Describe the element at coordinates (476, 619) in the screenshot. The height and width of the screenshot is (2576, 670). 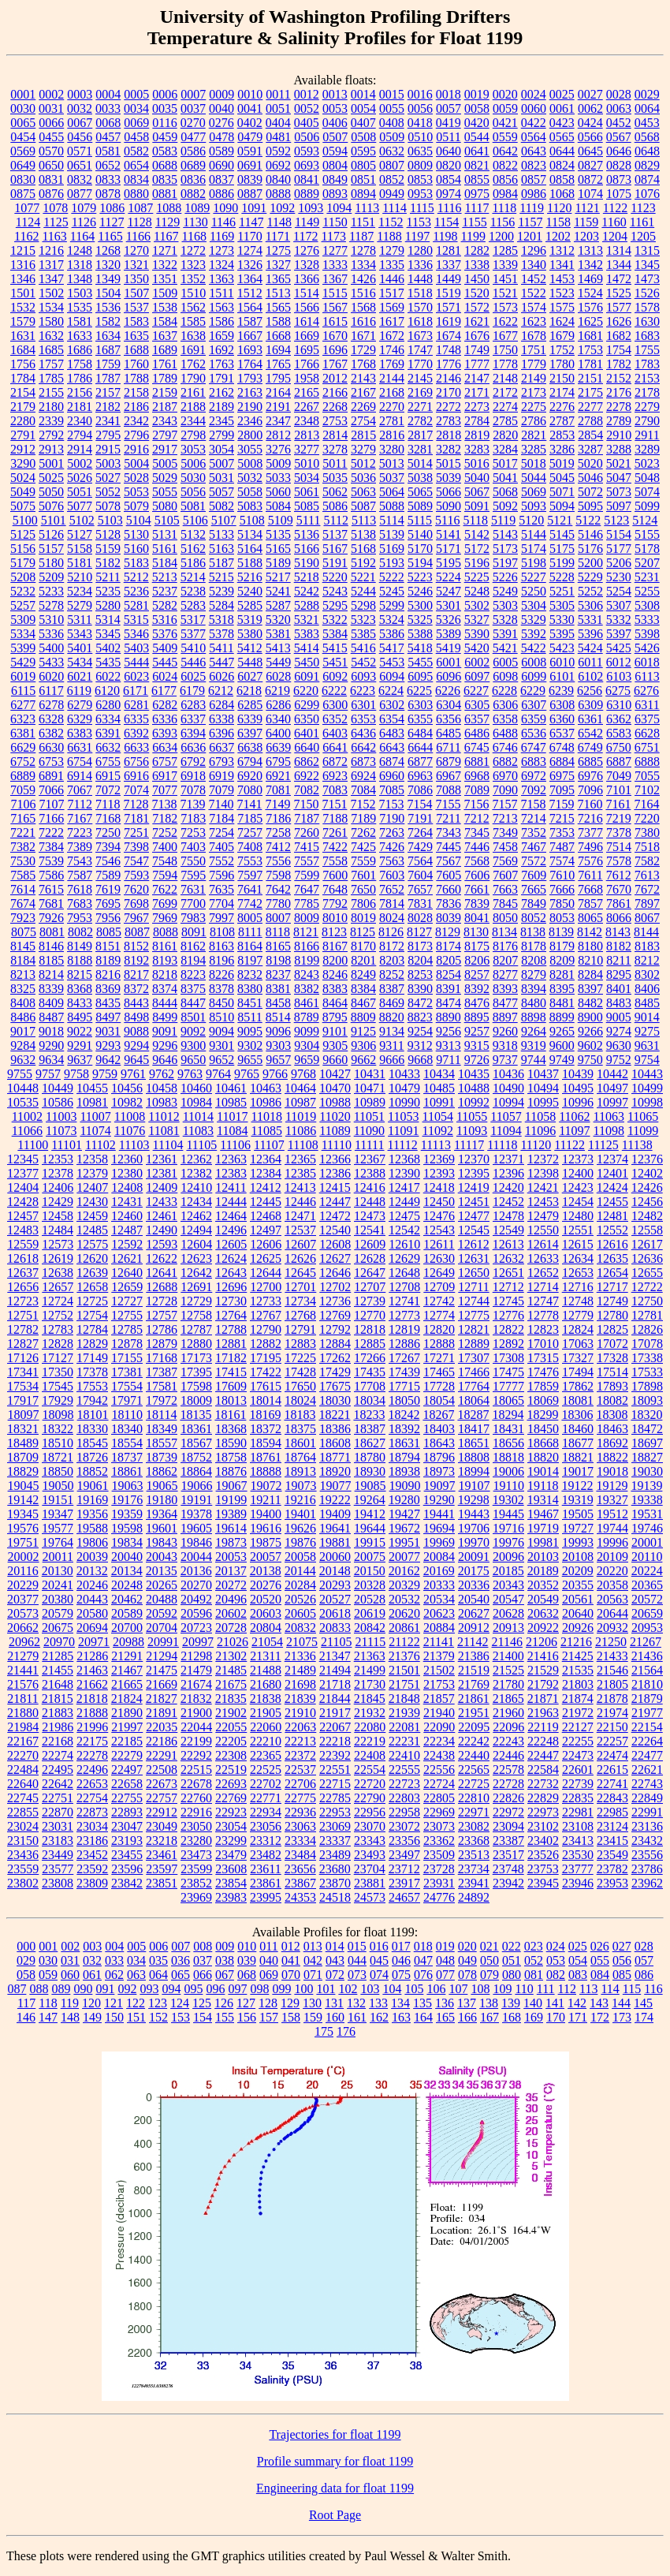
I see `5327` at that location.